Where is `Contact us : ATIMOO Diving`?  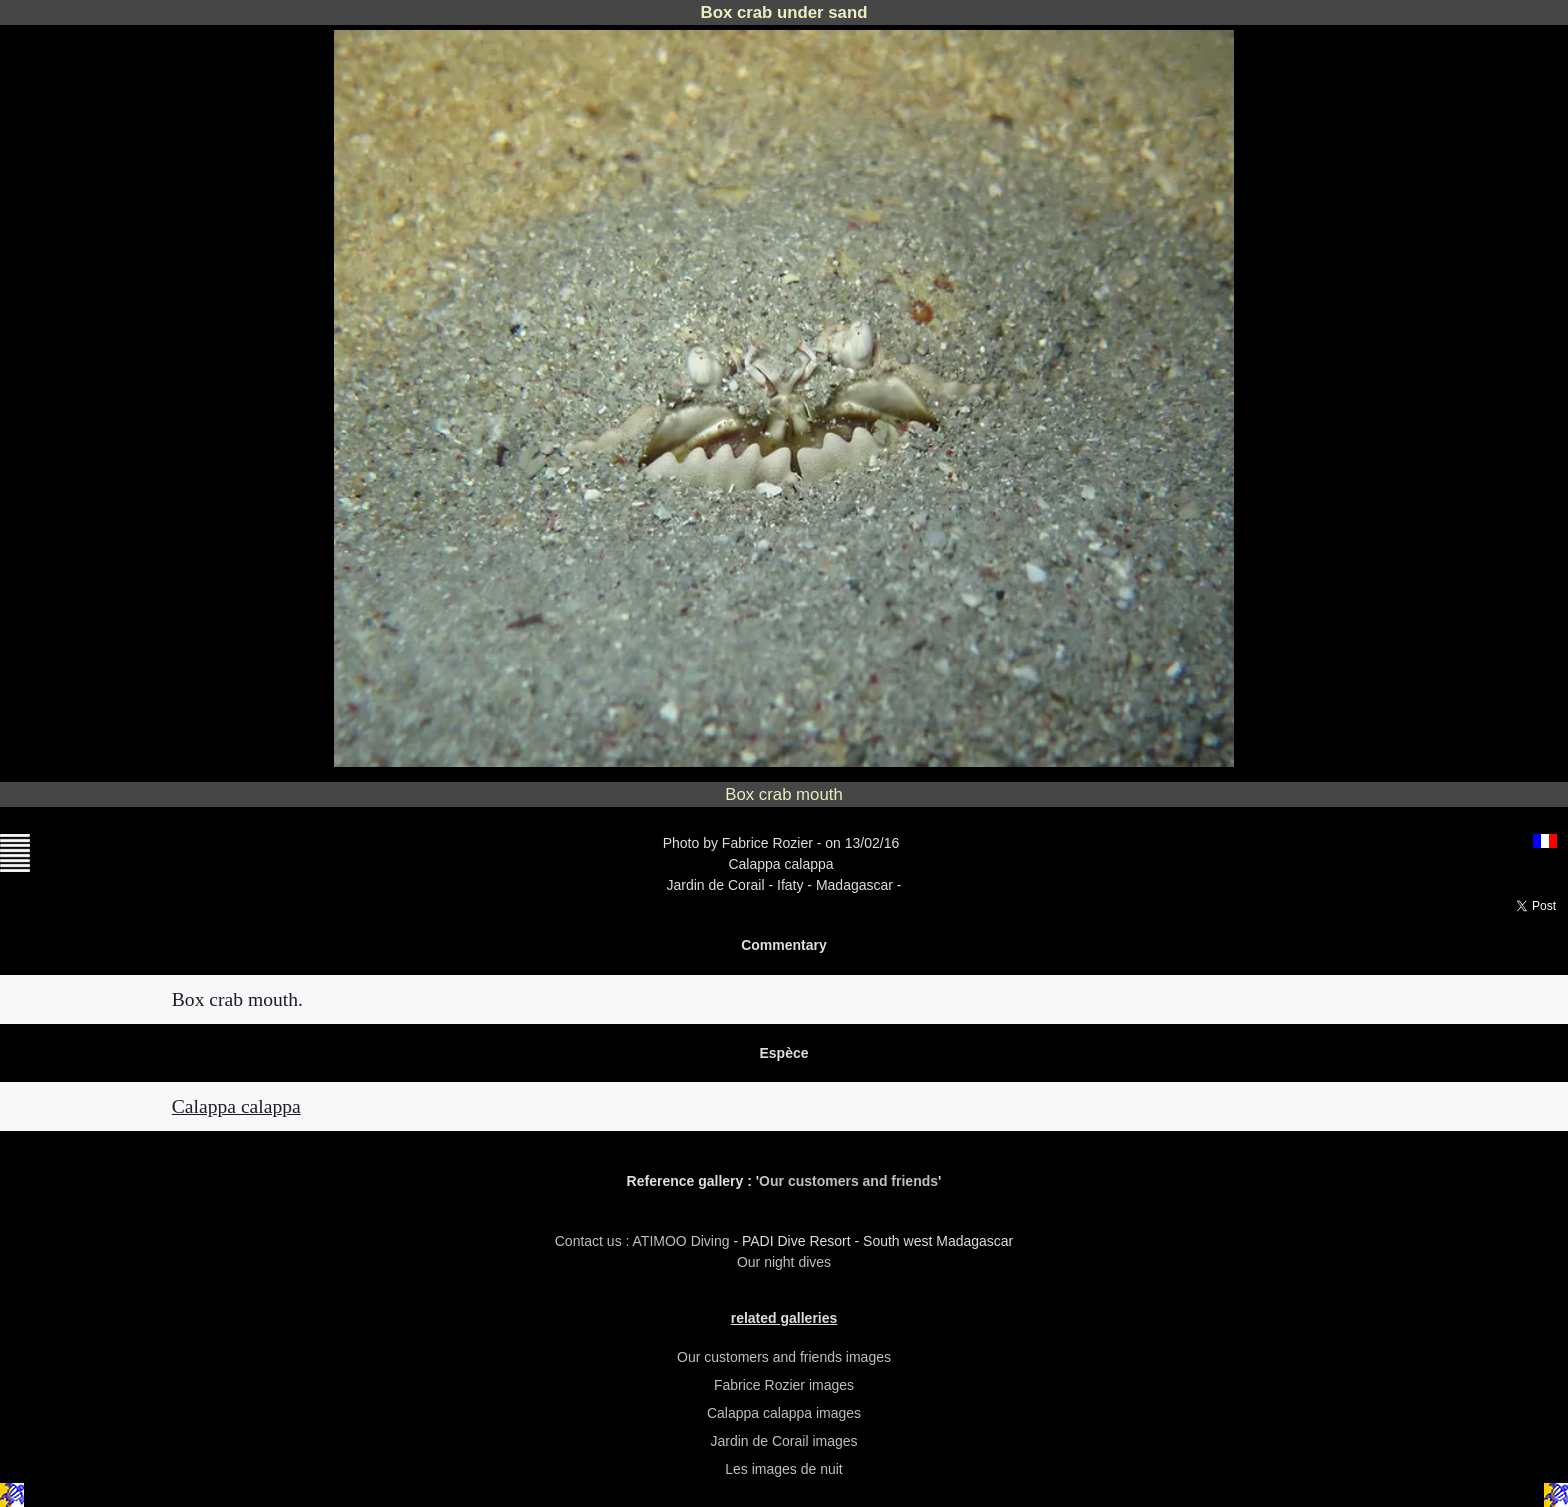
Contact us : ATIMOO Diving is located at coordinates (644, 1241).